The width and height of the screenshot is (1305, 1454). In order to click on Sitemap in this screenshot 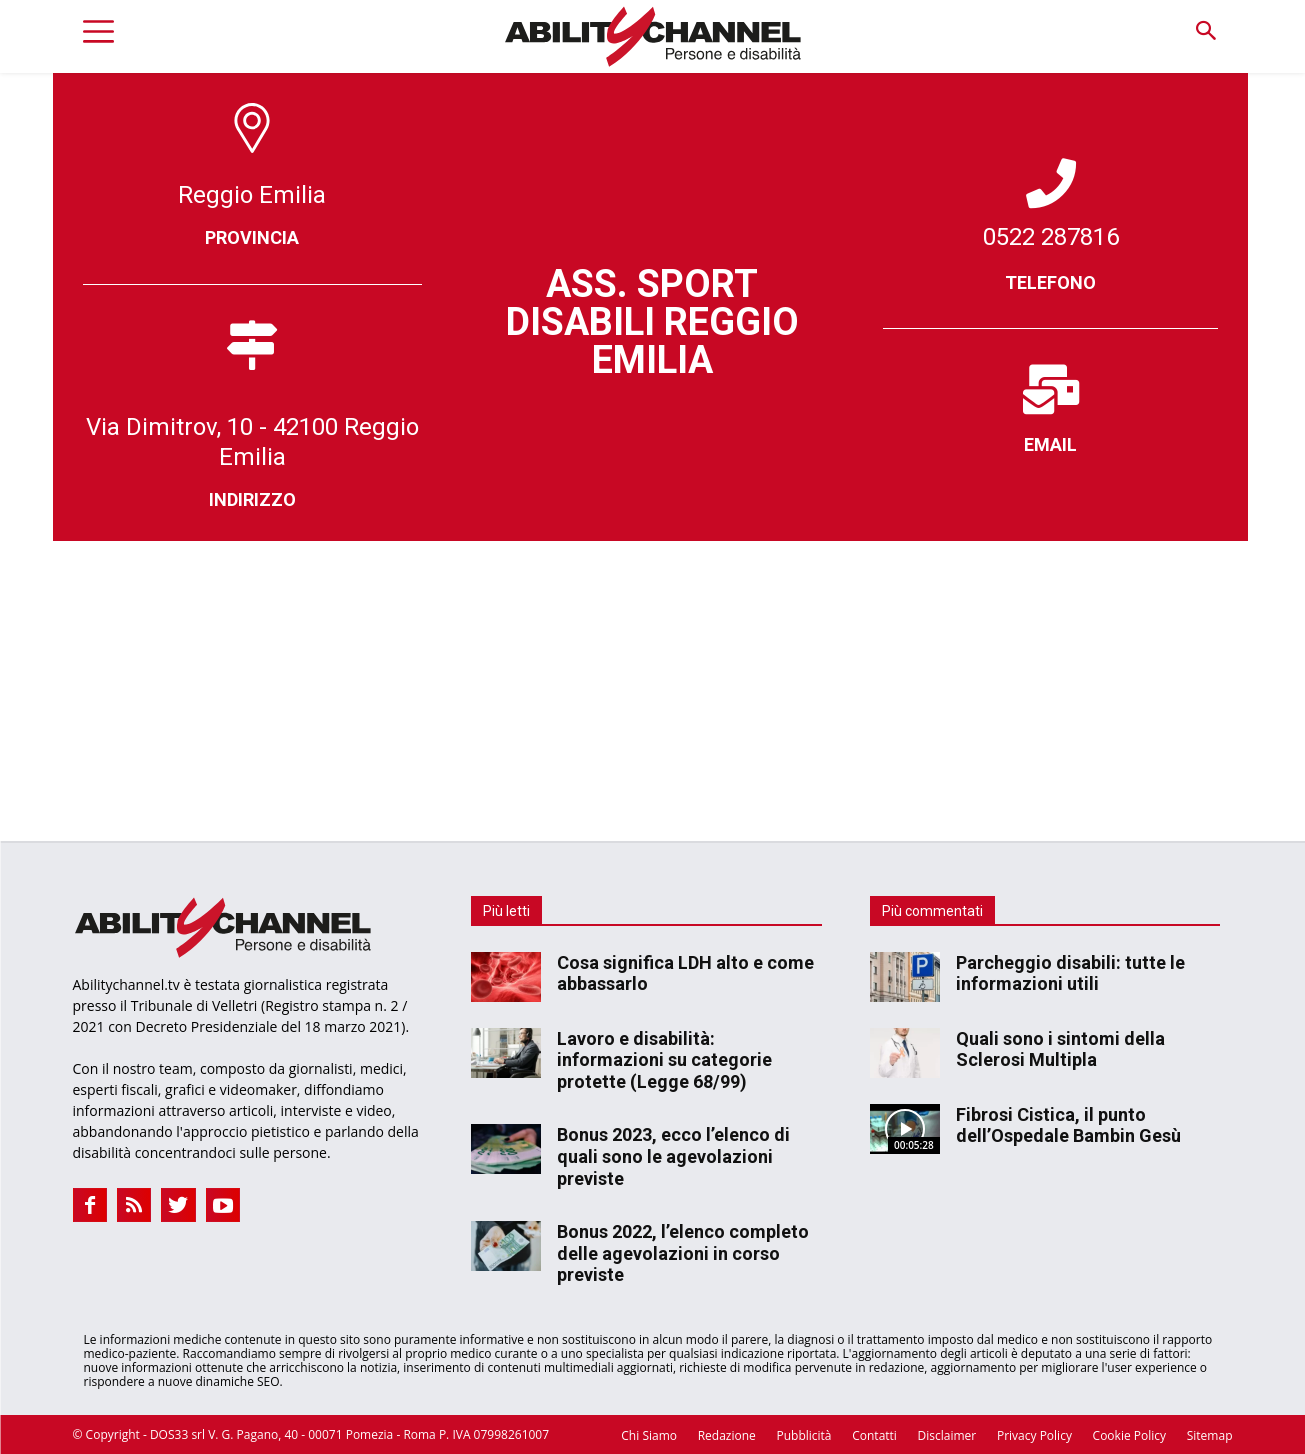, I will do `click(1210, 1435)`.